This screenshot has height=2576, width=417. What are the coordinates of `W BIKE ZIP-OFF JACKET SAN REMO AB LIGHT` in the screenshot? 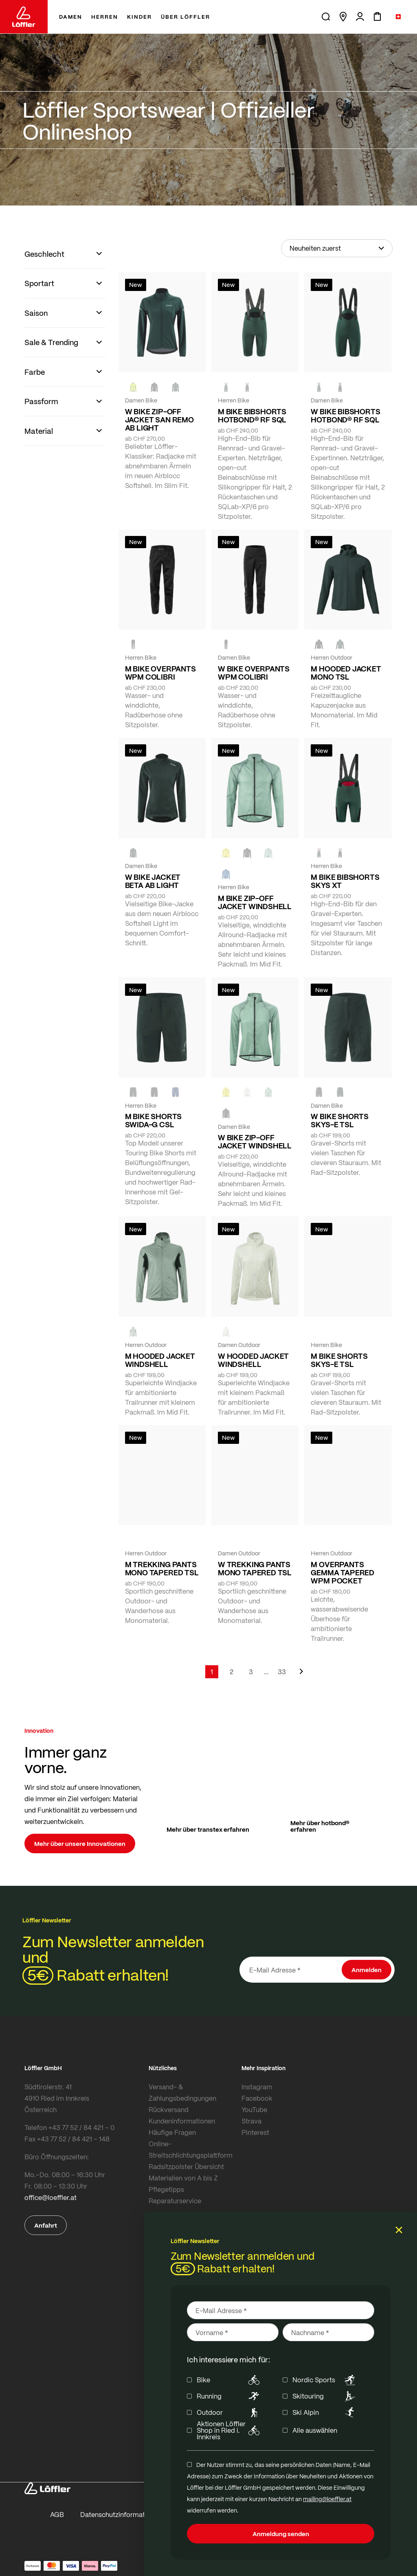 It's located at (159, 419).